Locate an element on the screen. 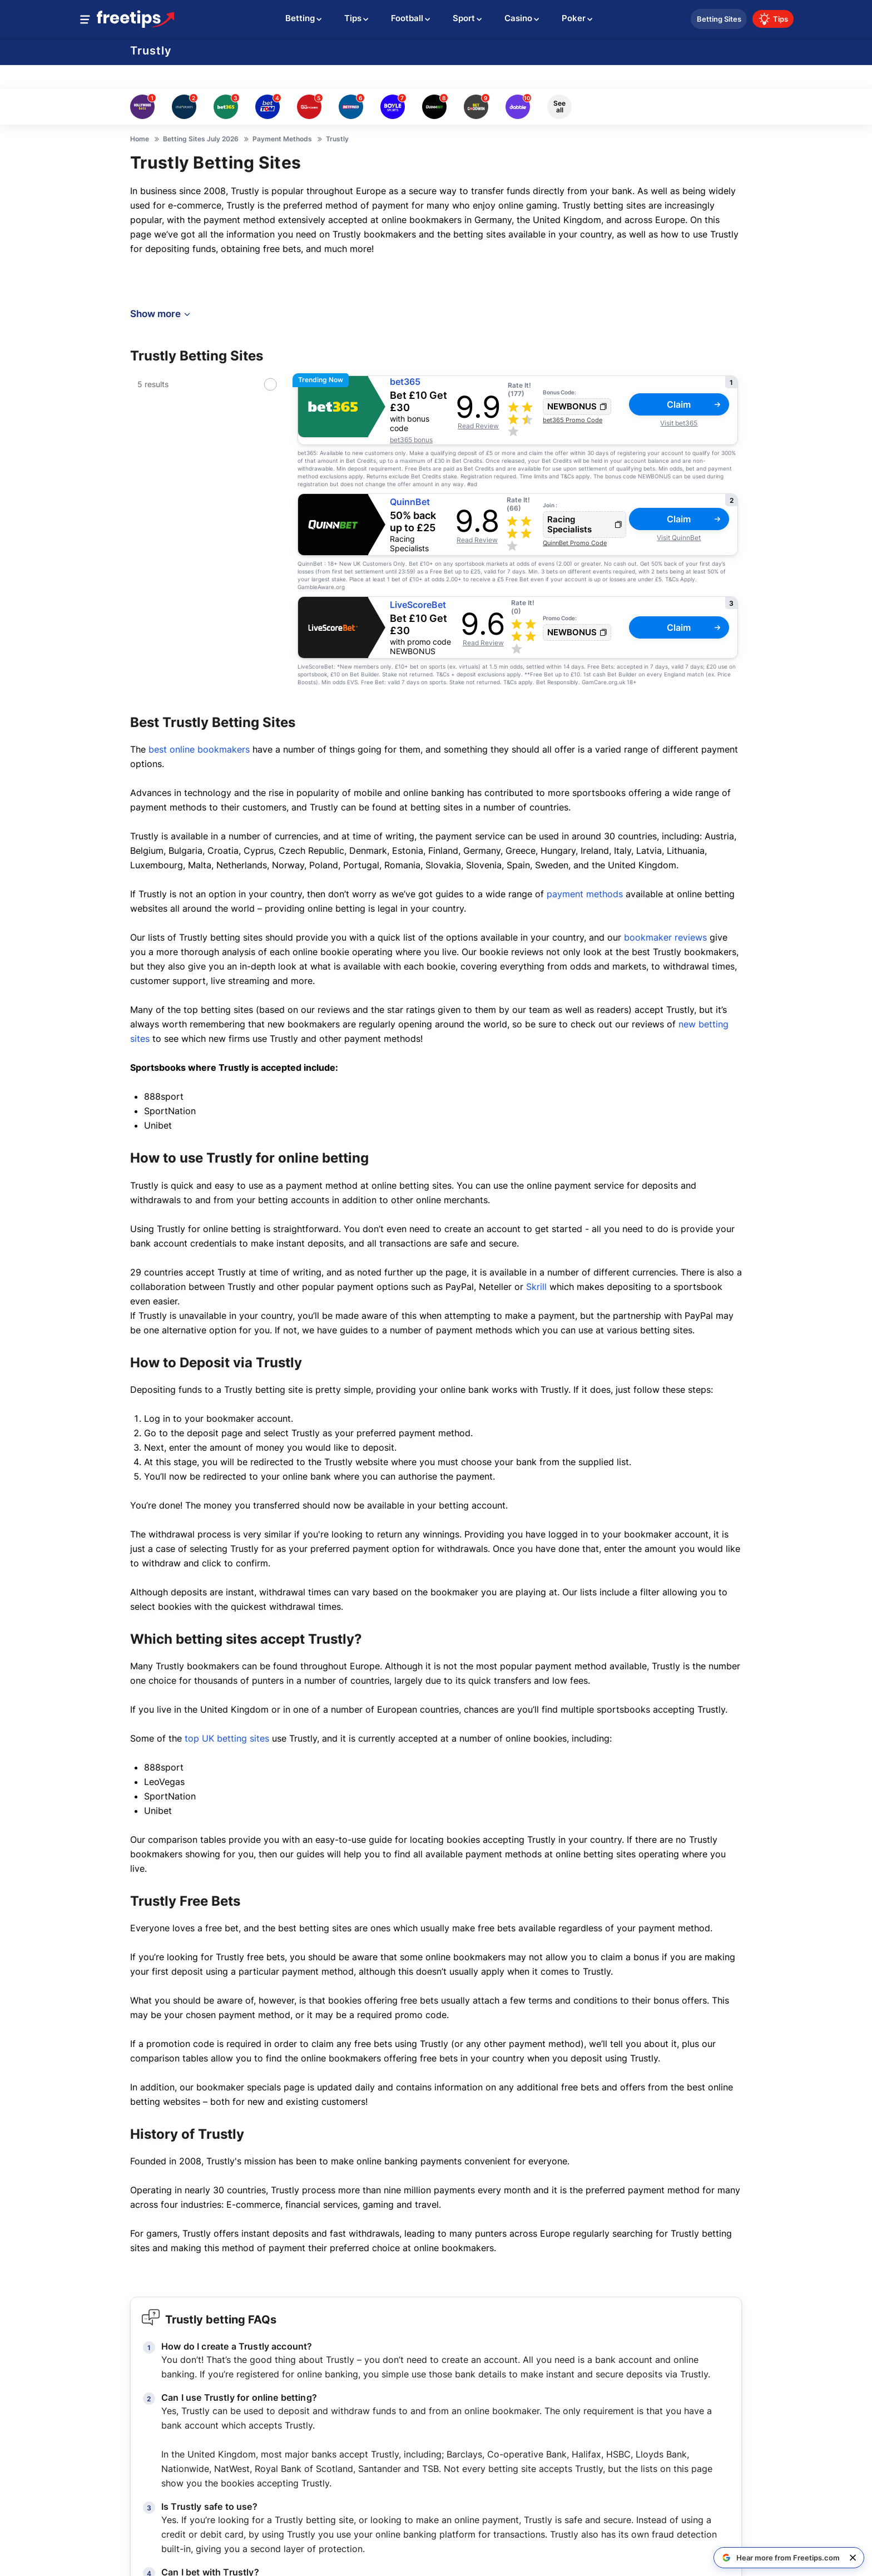  LiveScoreBet is located at coordinates (418, 605).